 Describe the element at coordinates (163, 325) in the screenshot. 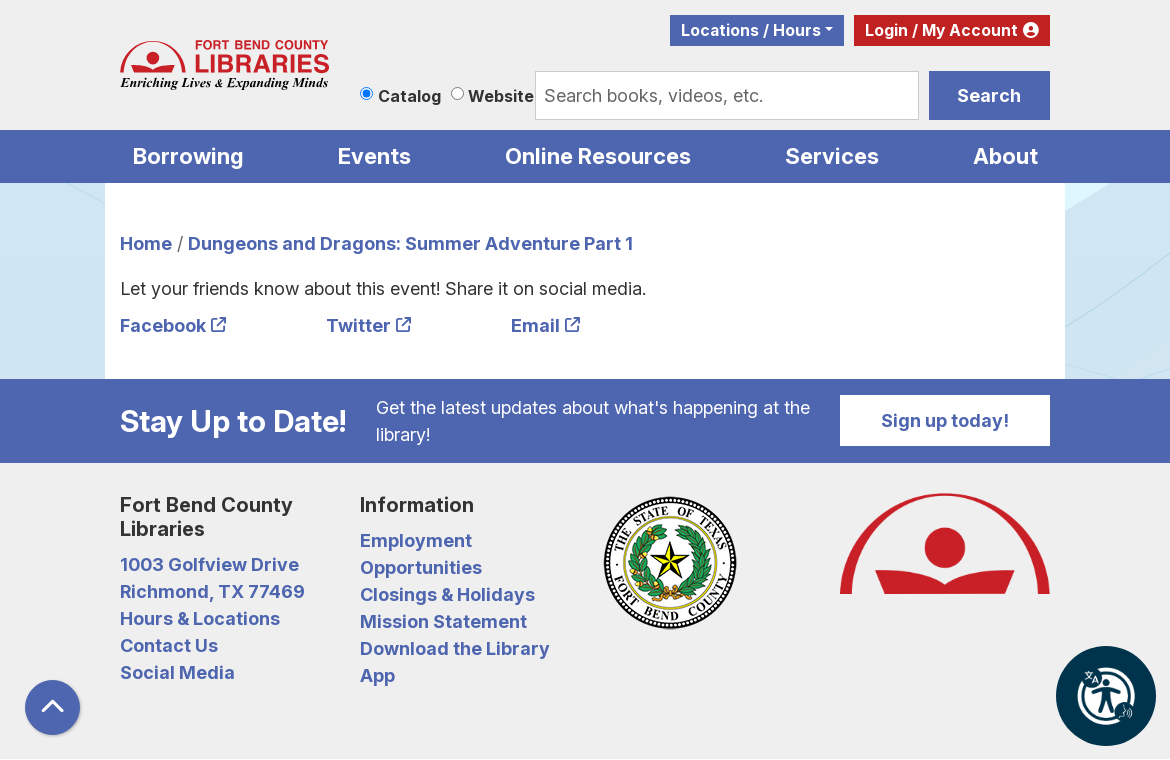

I see `Facebook` at that location.